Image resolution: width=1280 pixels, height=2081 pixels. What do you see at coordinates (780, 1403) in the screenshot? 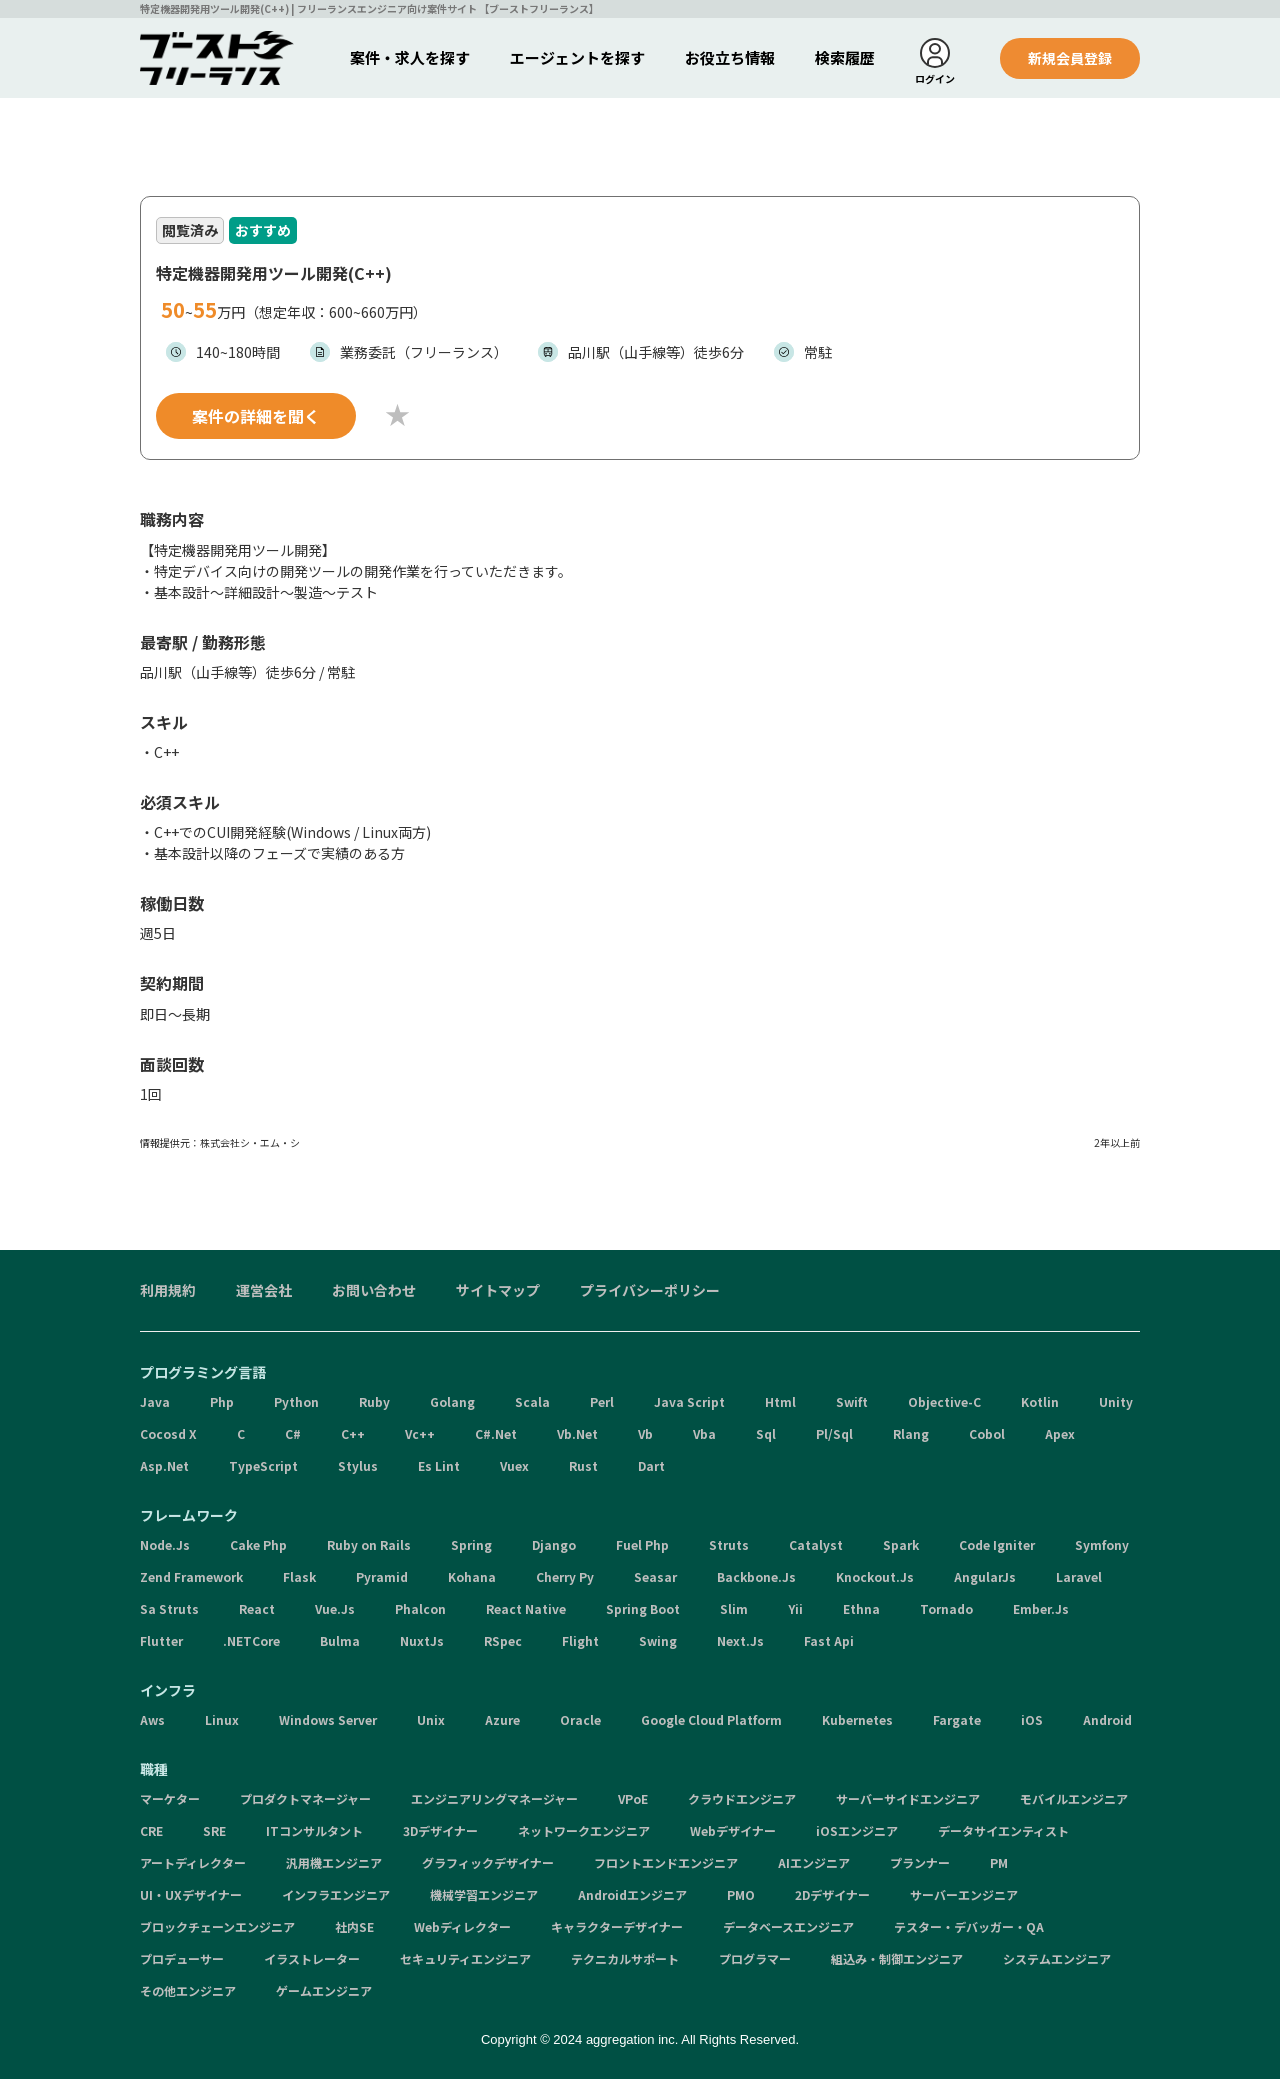
I see `Html` at bounding box center [780, 1403].